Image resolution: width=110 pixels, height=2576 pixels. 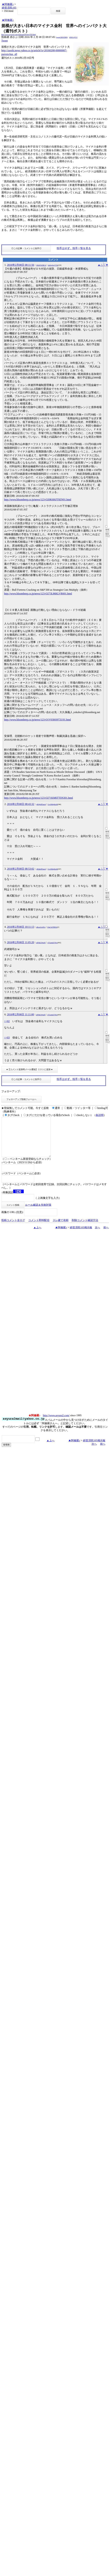 What do you see at coordinates (20, 804) in the screenshot?
I see `2016年2月08日 08:43:32` at bounding box center [20, 804].